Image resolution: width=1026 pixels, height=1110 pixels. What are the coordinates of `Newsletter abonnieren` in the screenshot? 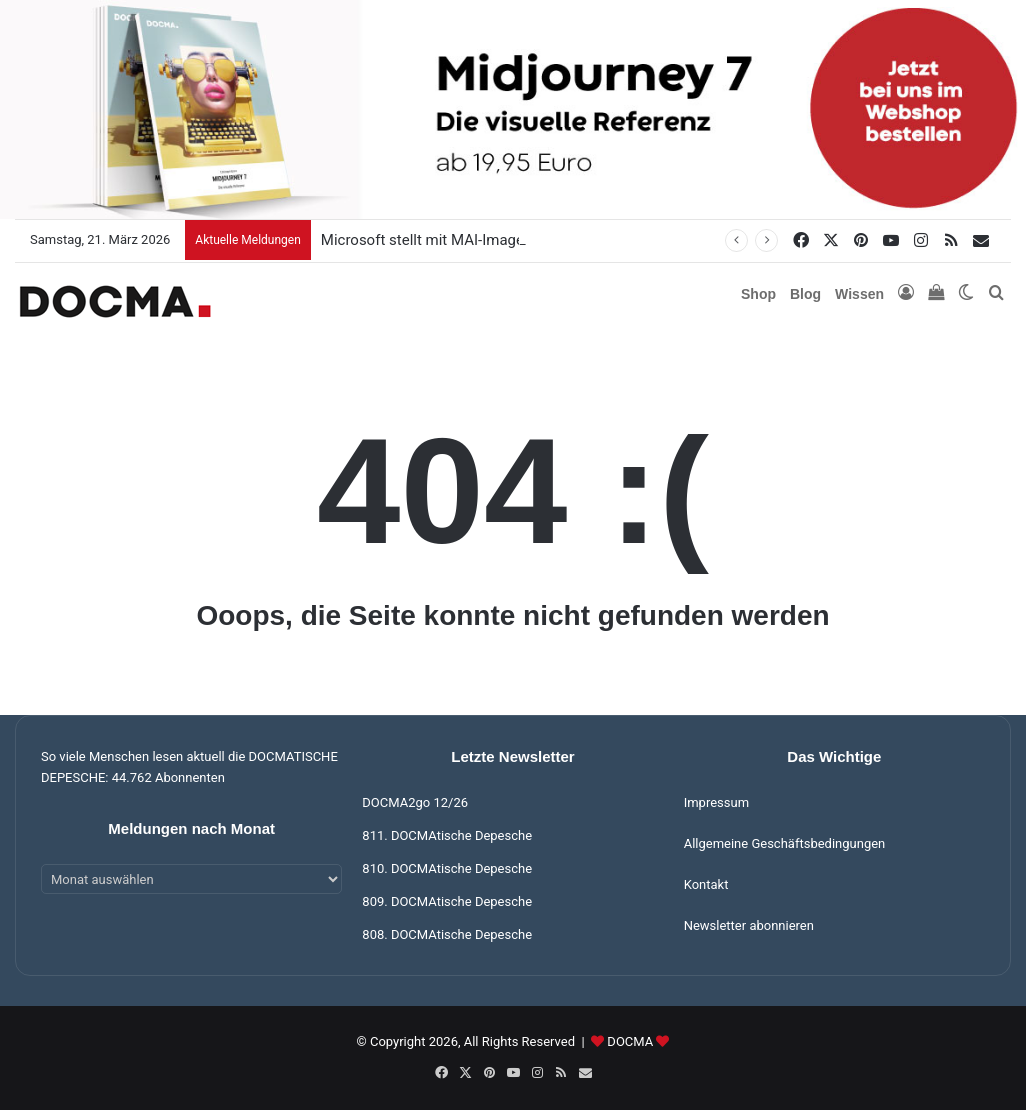 It's located at (749, 925).